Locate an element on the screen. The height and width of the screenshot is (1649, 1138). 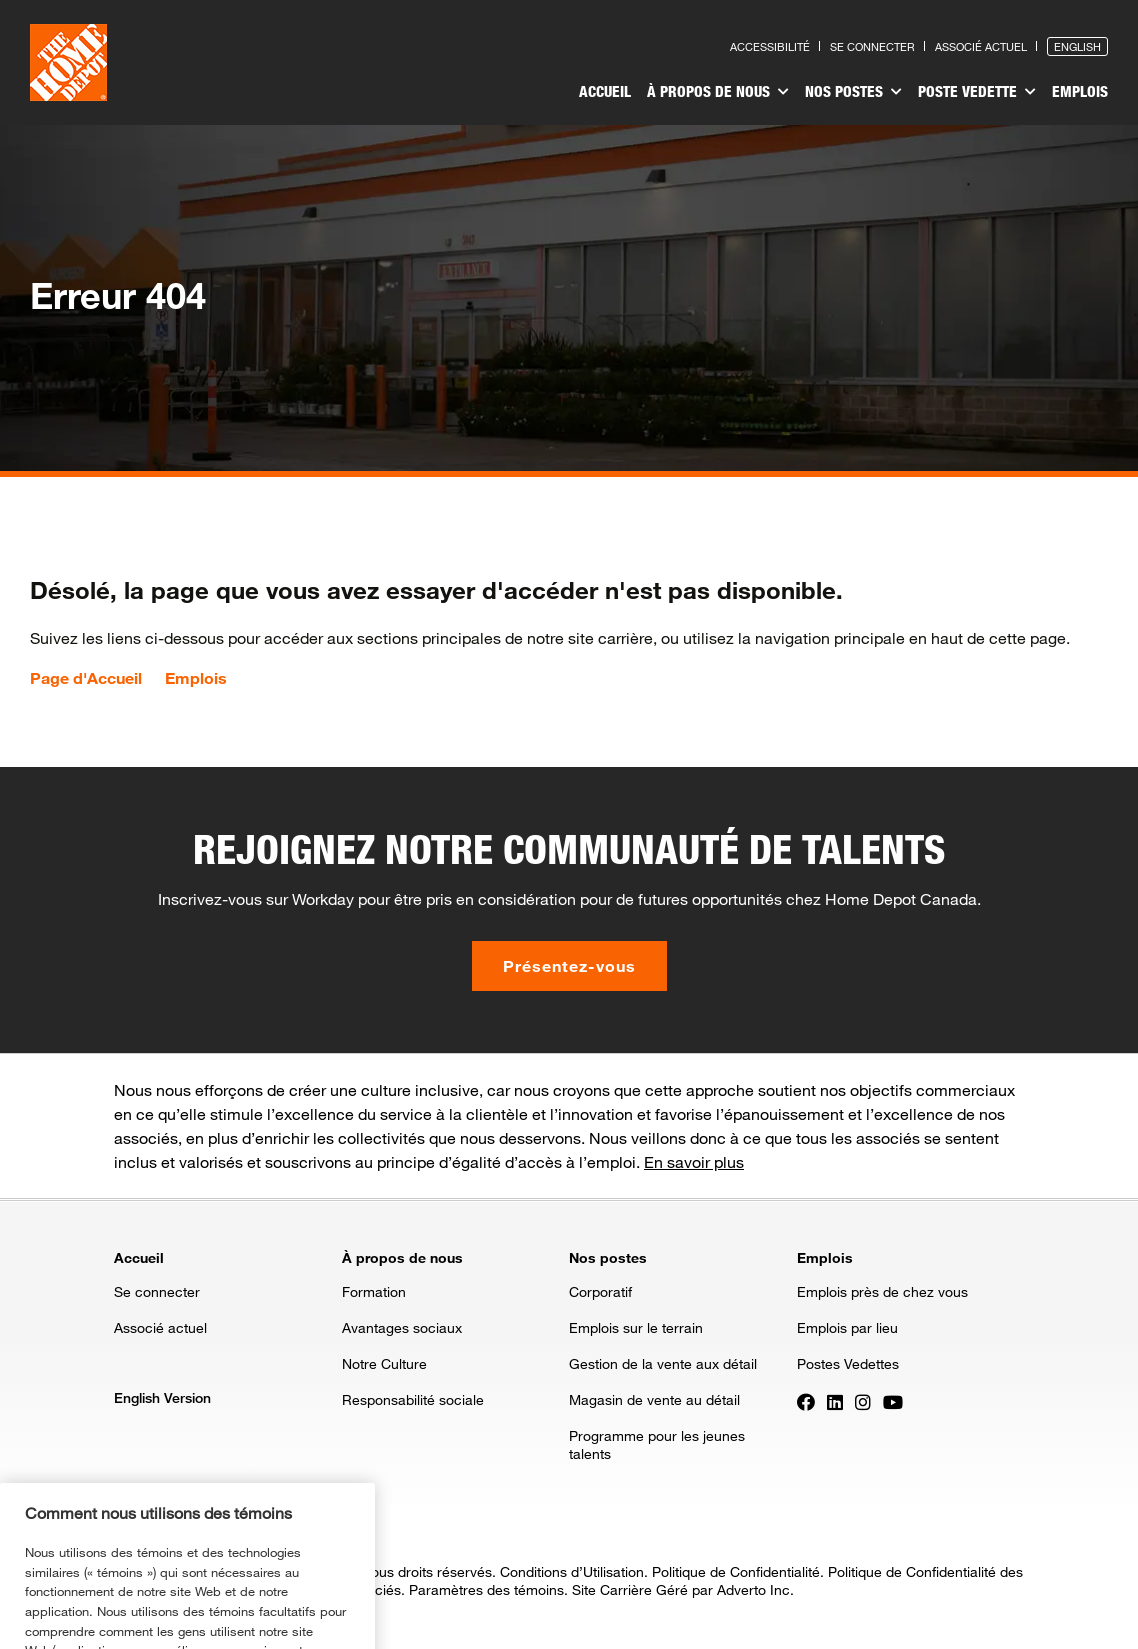
Page d'Accueil is located at coordinates (86, 678).